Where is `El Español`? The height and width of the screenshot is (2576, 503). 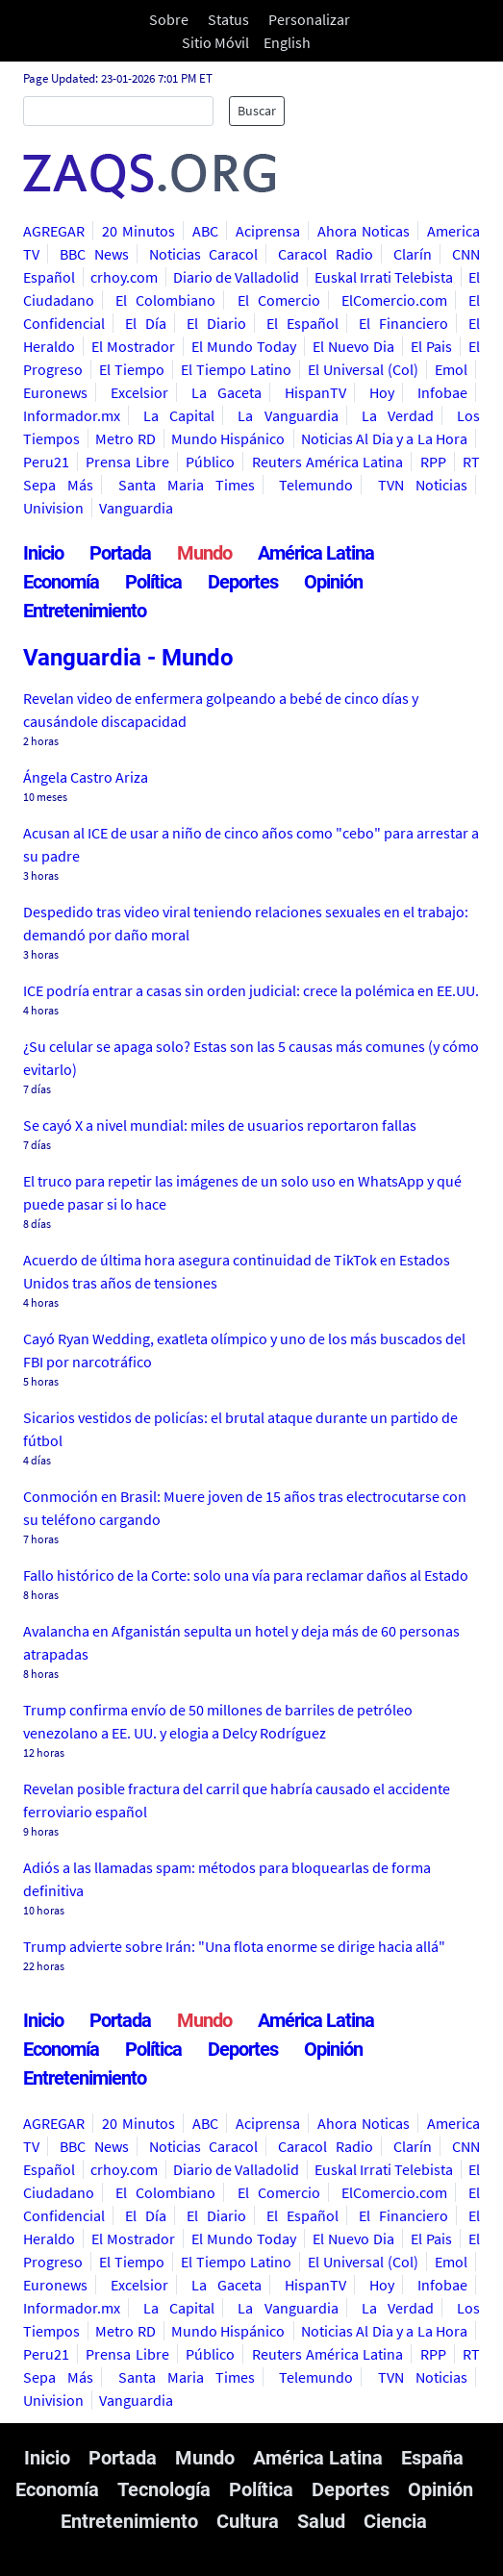
El Español is located at coordinates (302, 323).